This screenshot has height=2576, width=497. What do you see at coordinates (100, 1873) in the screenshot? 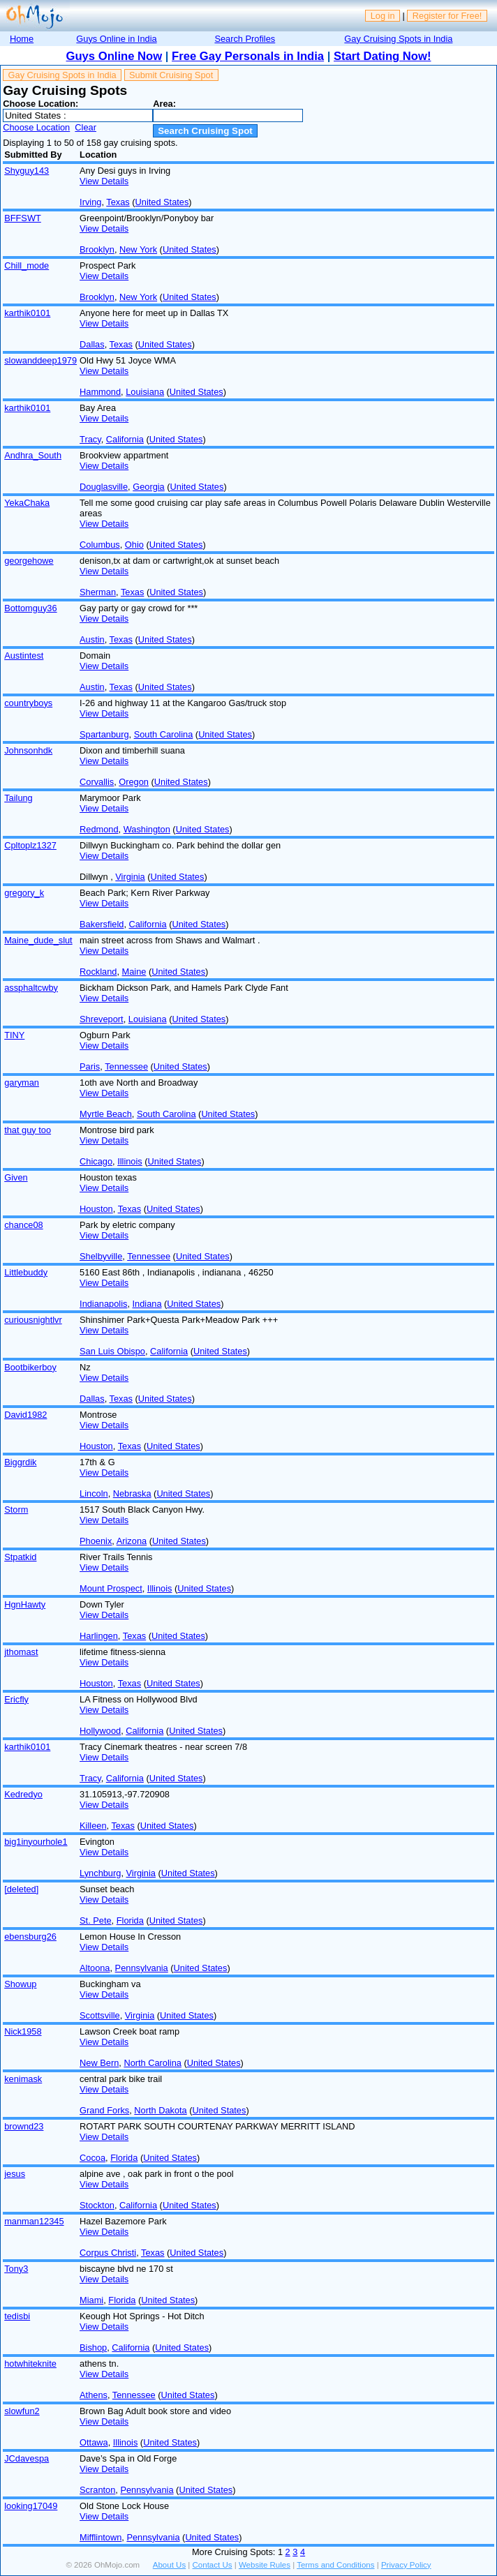
I see `Lynchburg` at bounding box center [100, 1873].